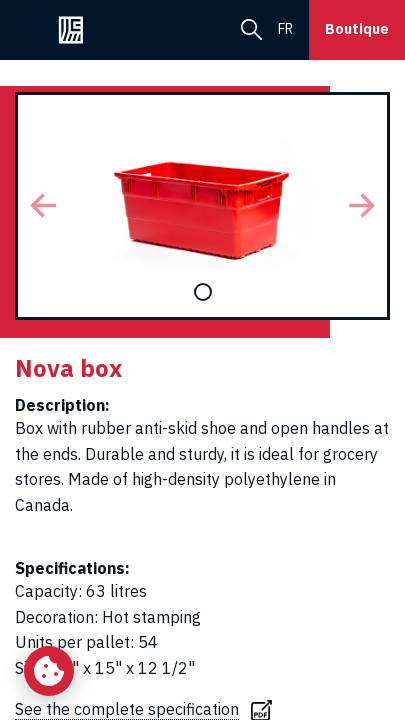  What do you see at coordinates (357, 29) in the screenshot?
I see `Boutique [button]` at bounding box center [357, 29].